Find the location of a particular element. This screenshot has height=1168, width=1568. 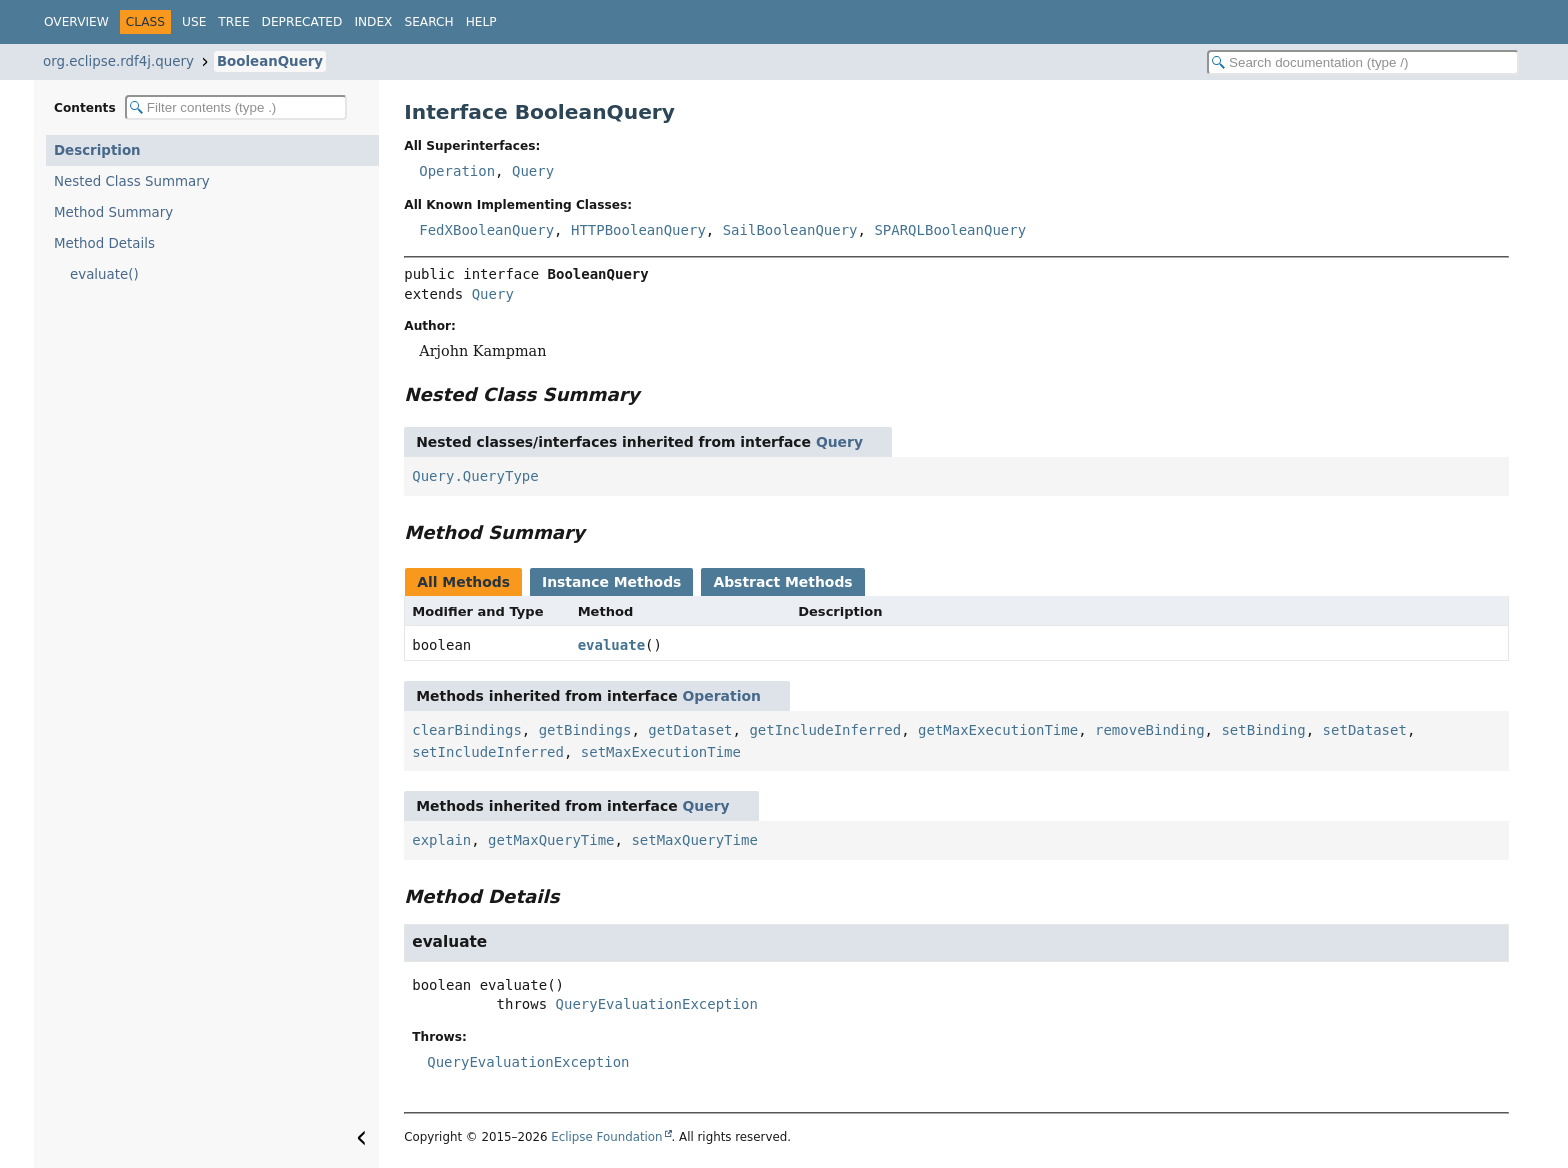

explain is located at coordinates (441, 840).